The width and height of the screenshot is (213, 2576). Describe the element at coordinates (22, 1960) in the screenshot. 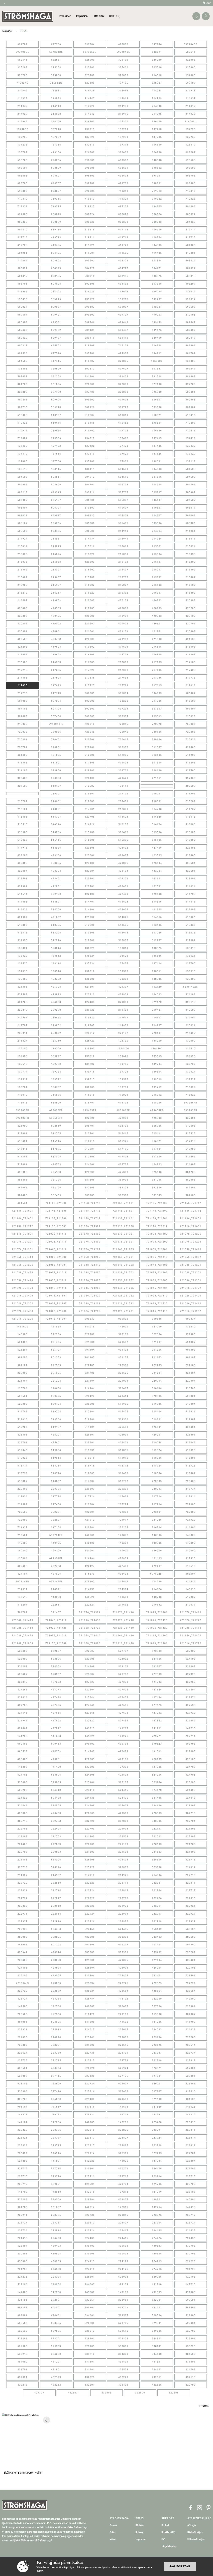

I see `223405` at that location.